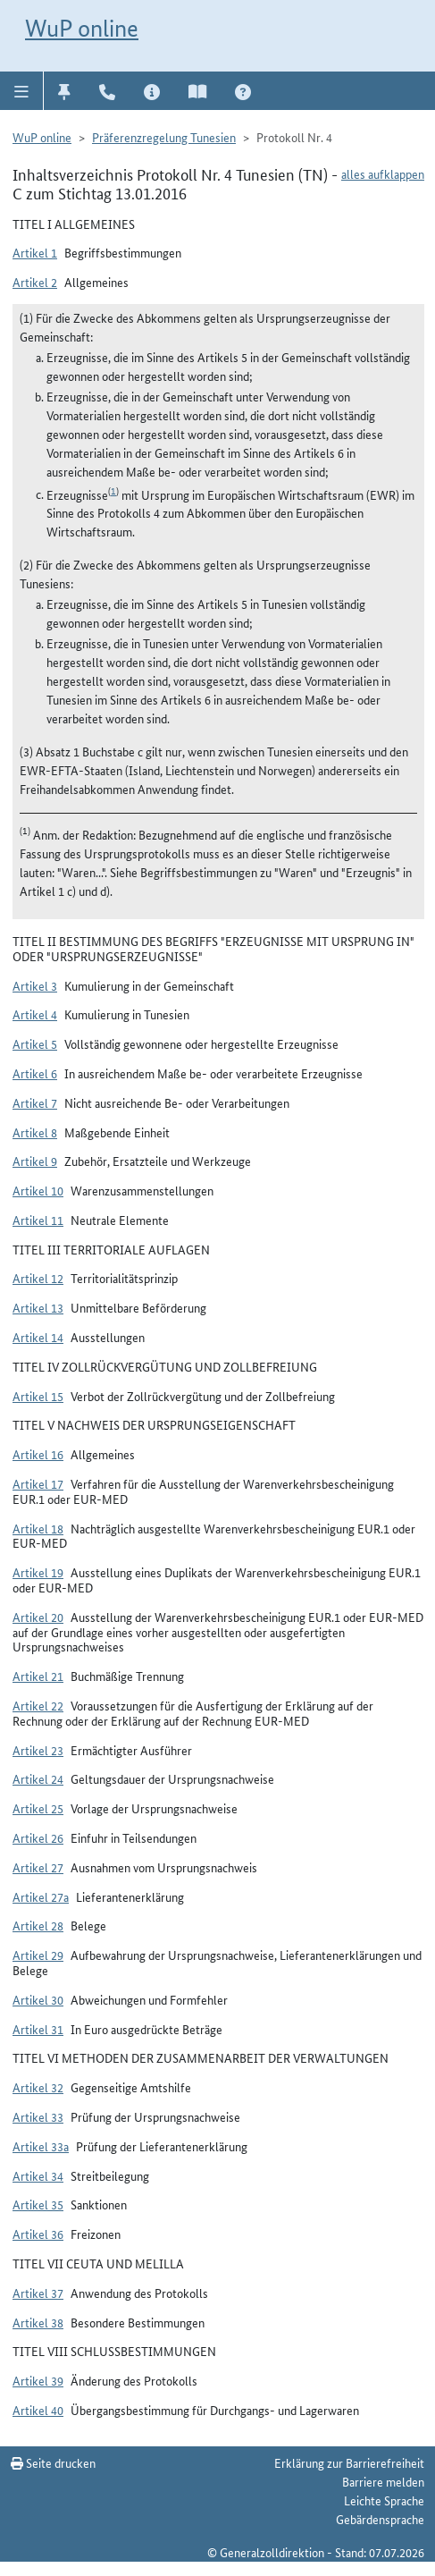 The height and width of the screenshot is (2576, 435). I want to click on Artikel 26 [button], so click(38, 1837).